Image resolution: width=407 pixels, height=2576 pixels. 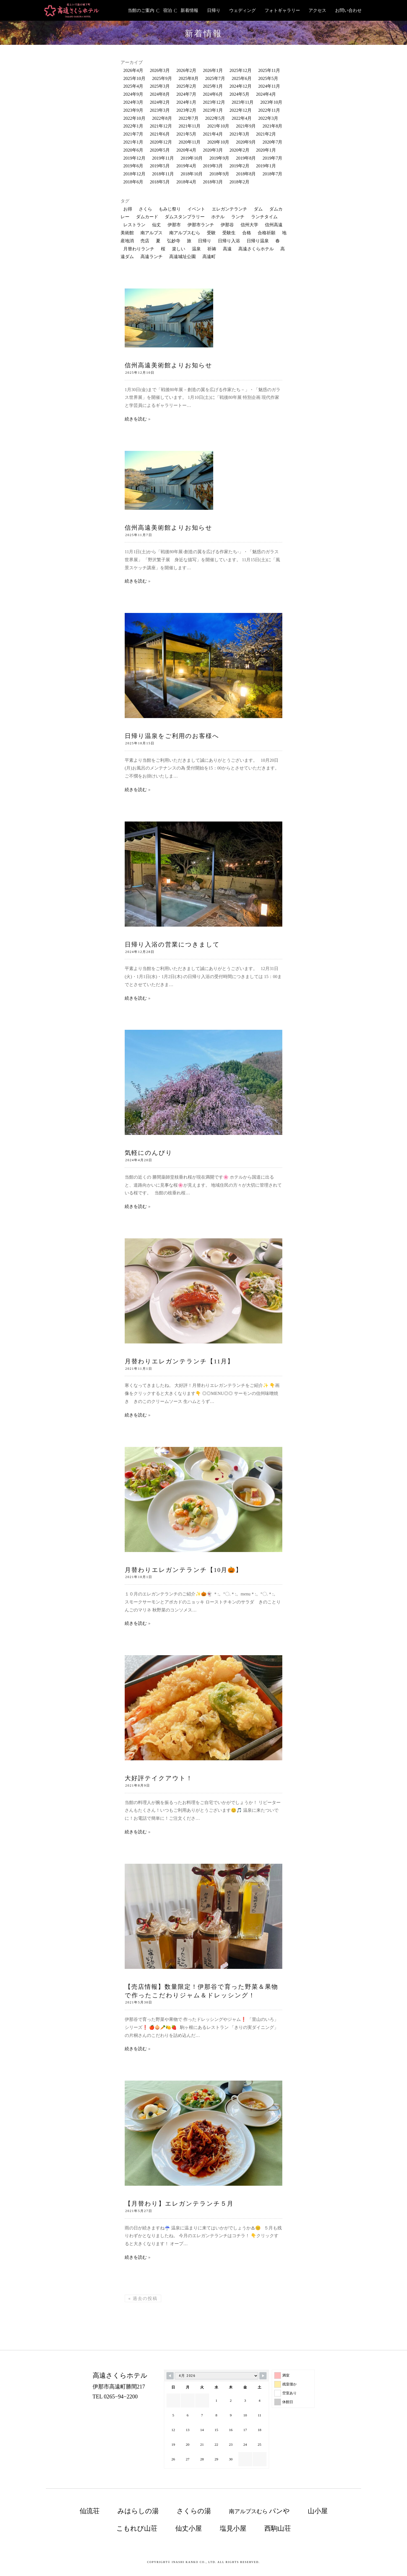 What do you see at coordinates (271, 102) in the screenshot?
I see `2023年10月` at bounding box center [271, 102].